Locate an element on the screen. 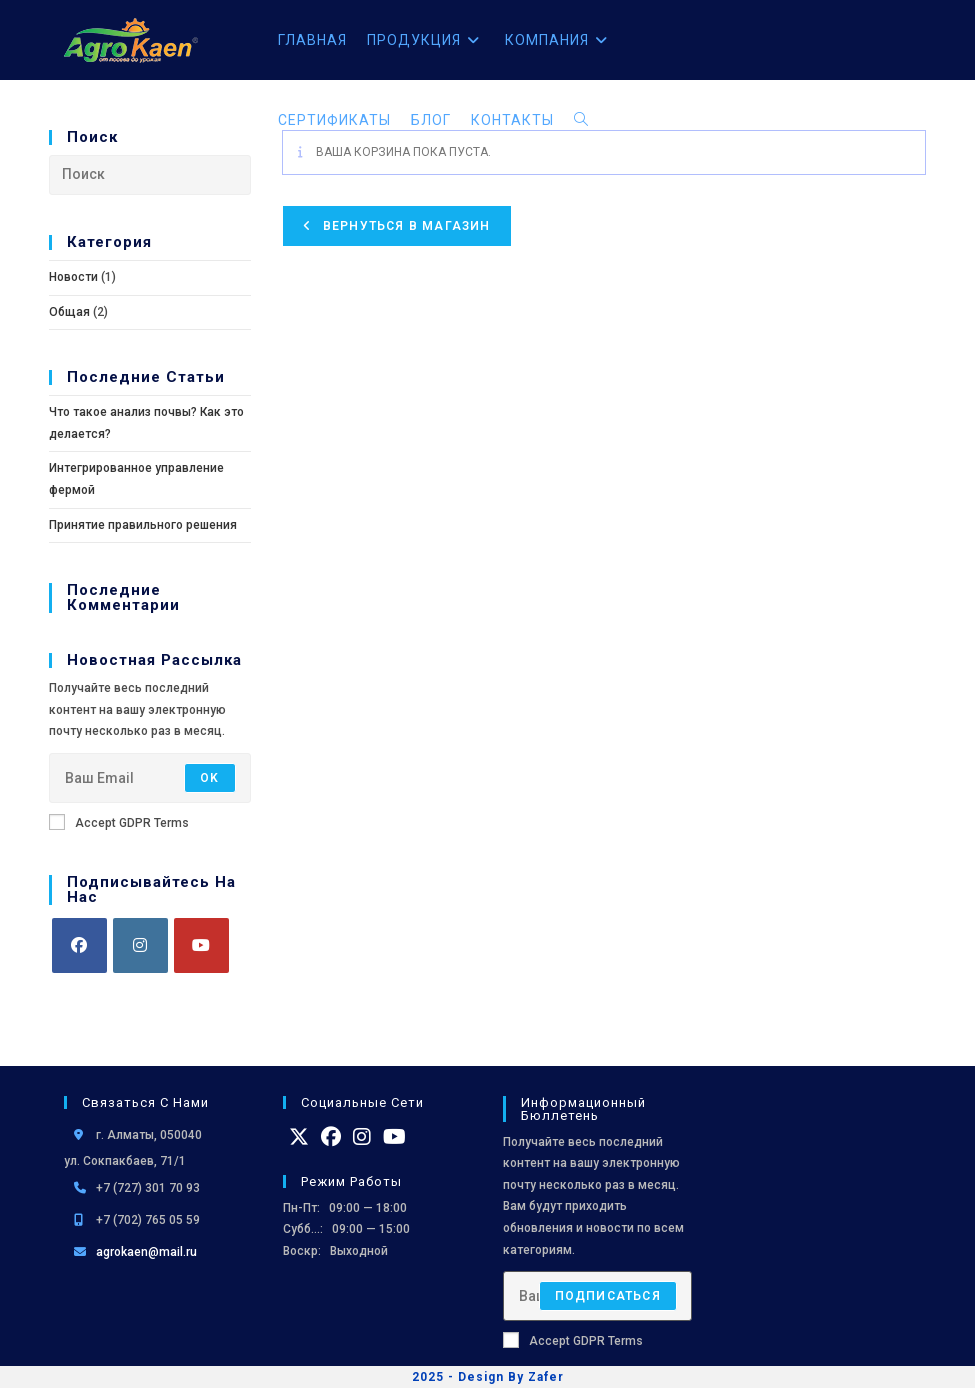 The width and height of the screenshot is (975, 1388). Новости is located at coordinates (73, 277).